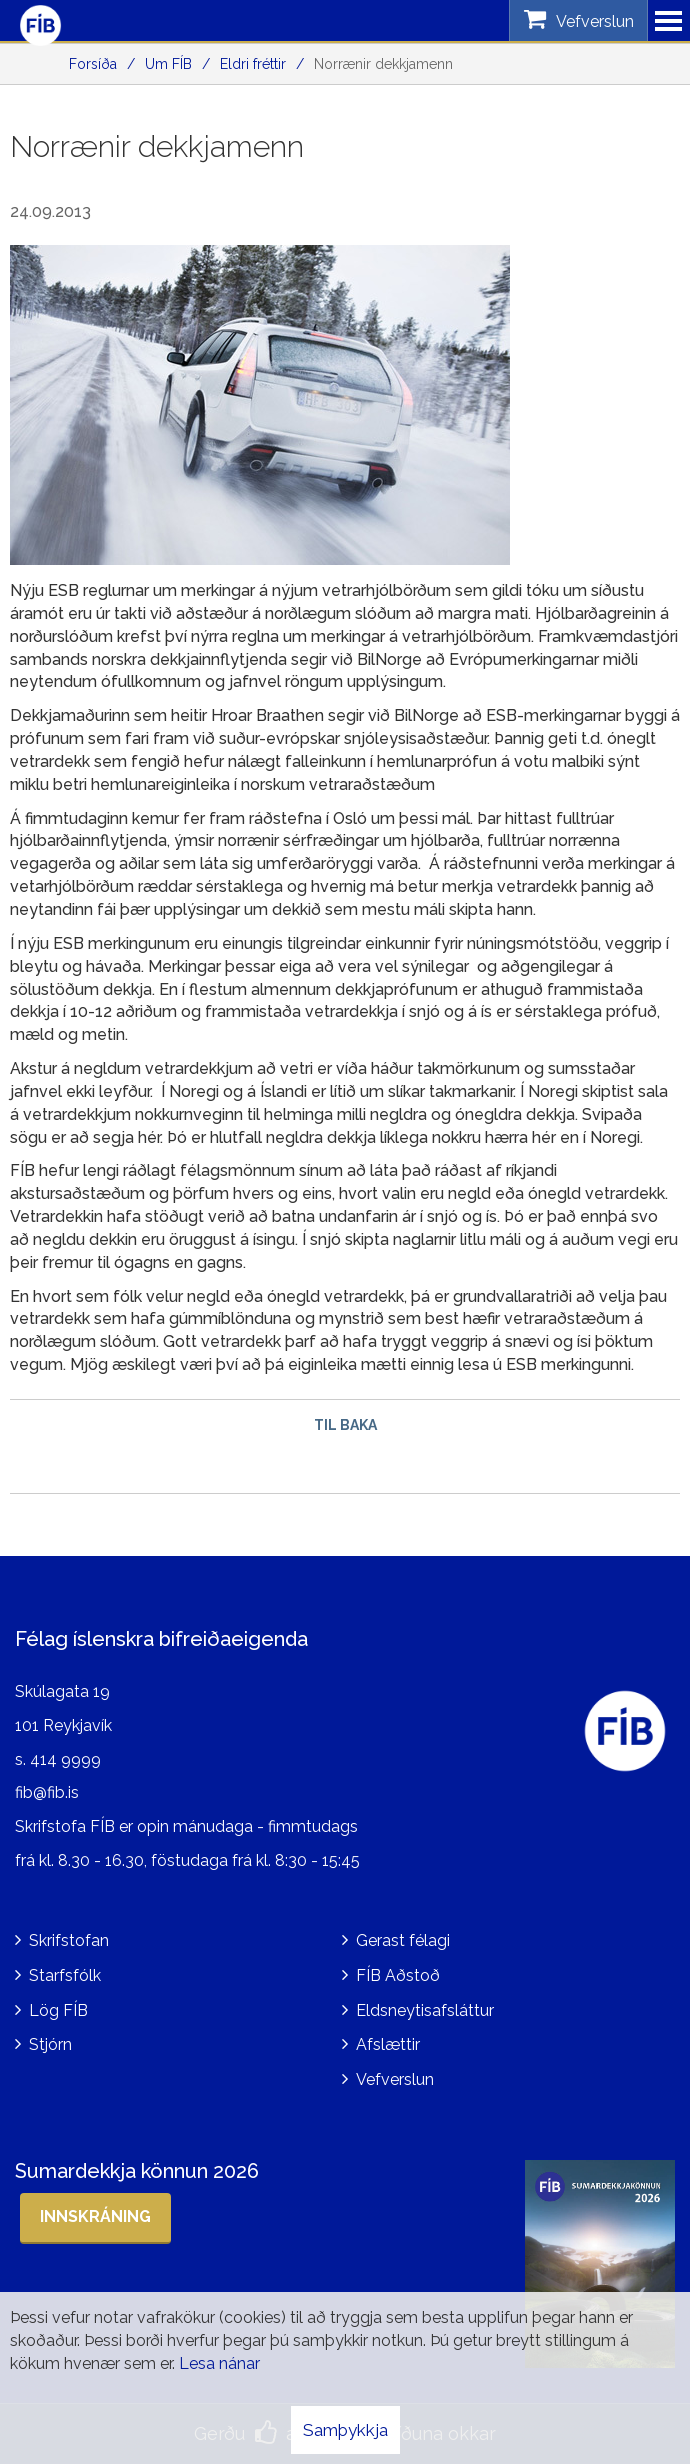  Describe the element at coordinates (50, 2044) in the screenshot. I see `Stjórn` at that location.